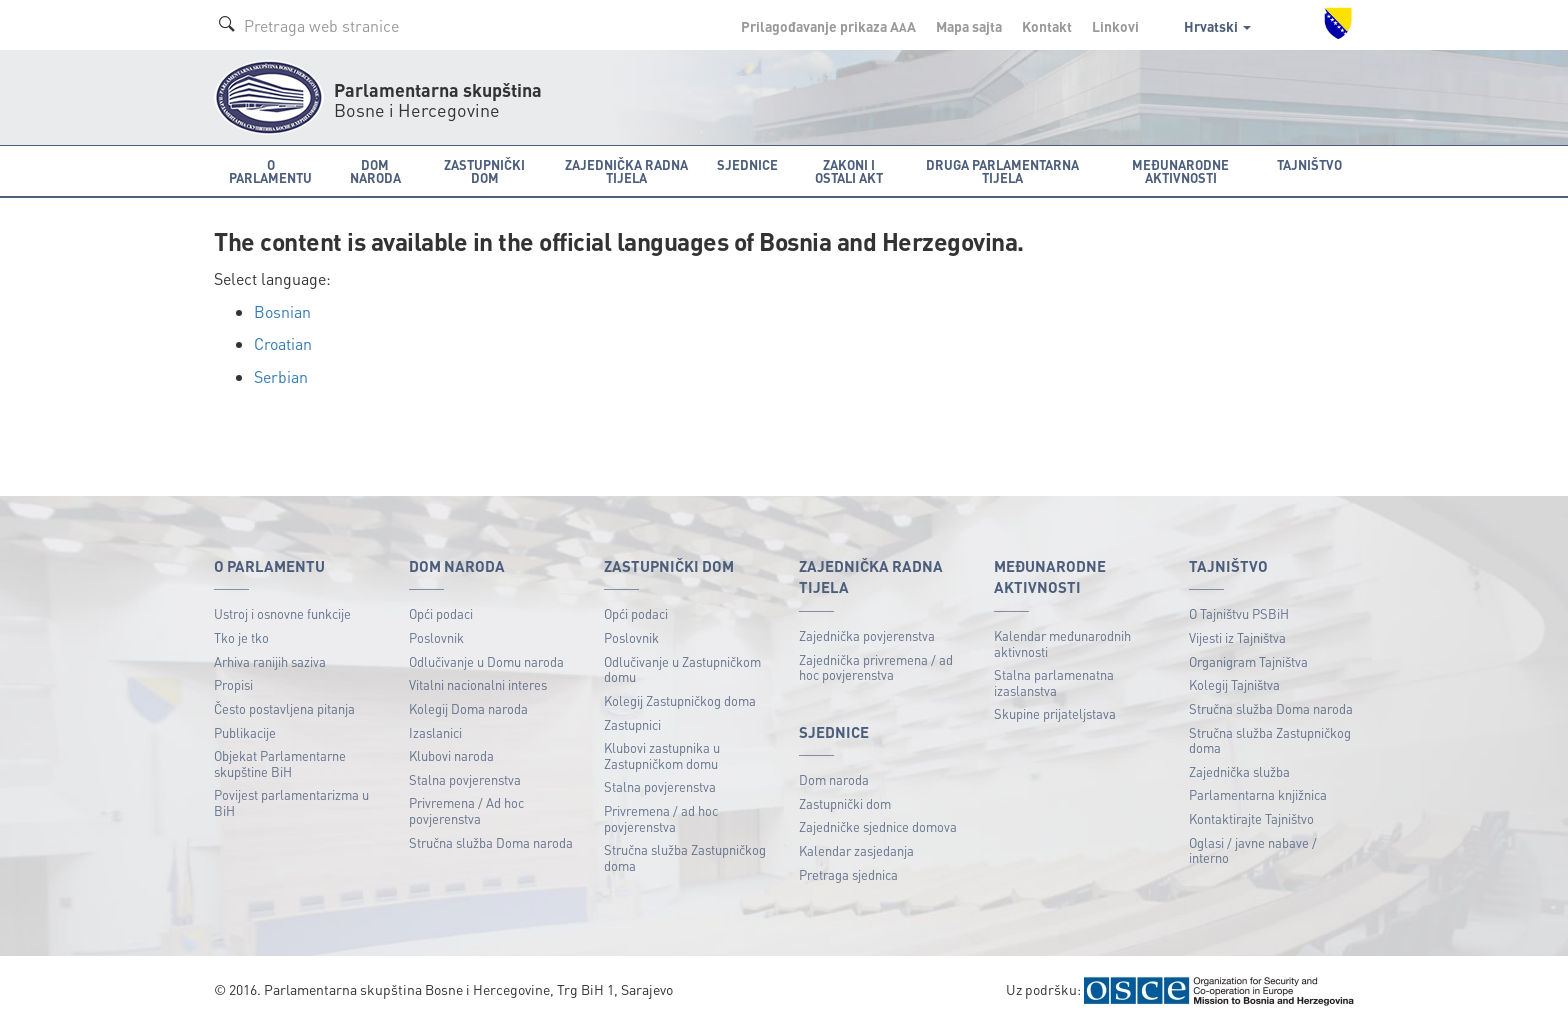 The height and width of the screenshot is (1026, 1568). Describe the element at coordinates (1180, 171) in the screenshot. I see `Međunarodne aktivnosti [button]` at that location.